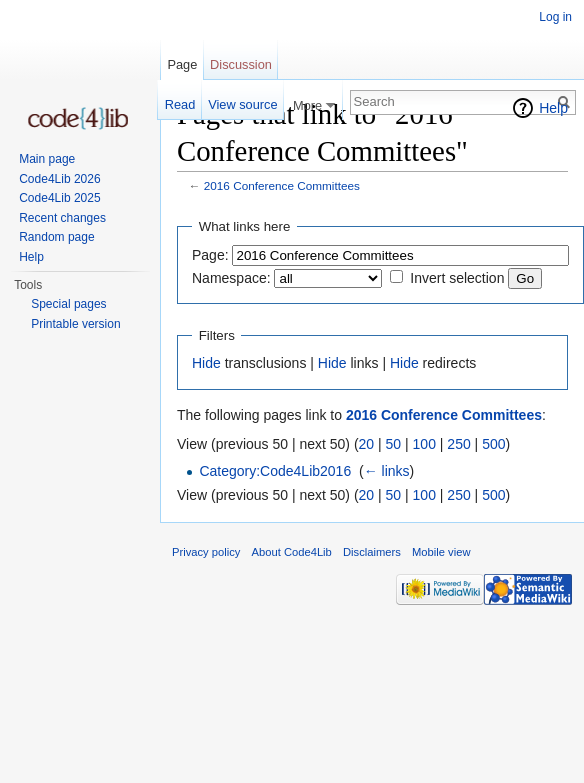  Describe the element at coordinates (241, 64) in the screenshot. I see `Discussion` at that location.